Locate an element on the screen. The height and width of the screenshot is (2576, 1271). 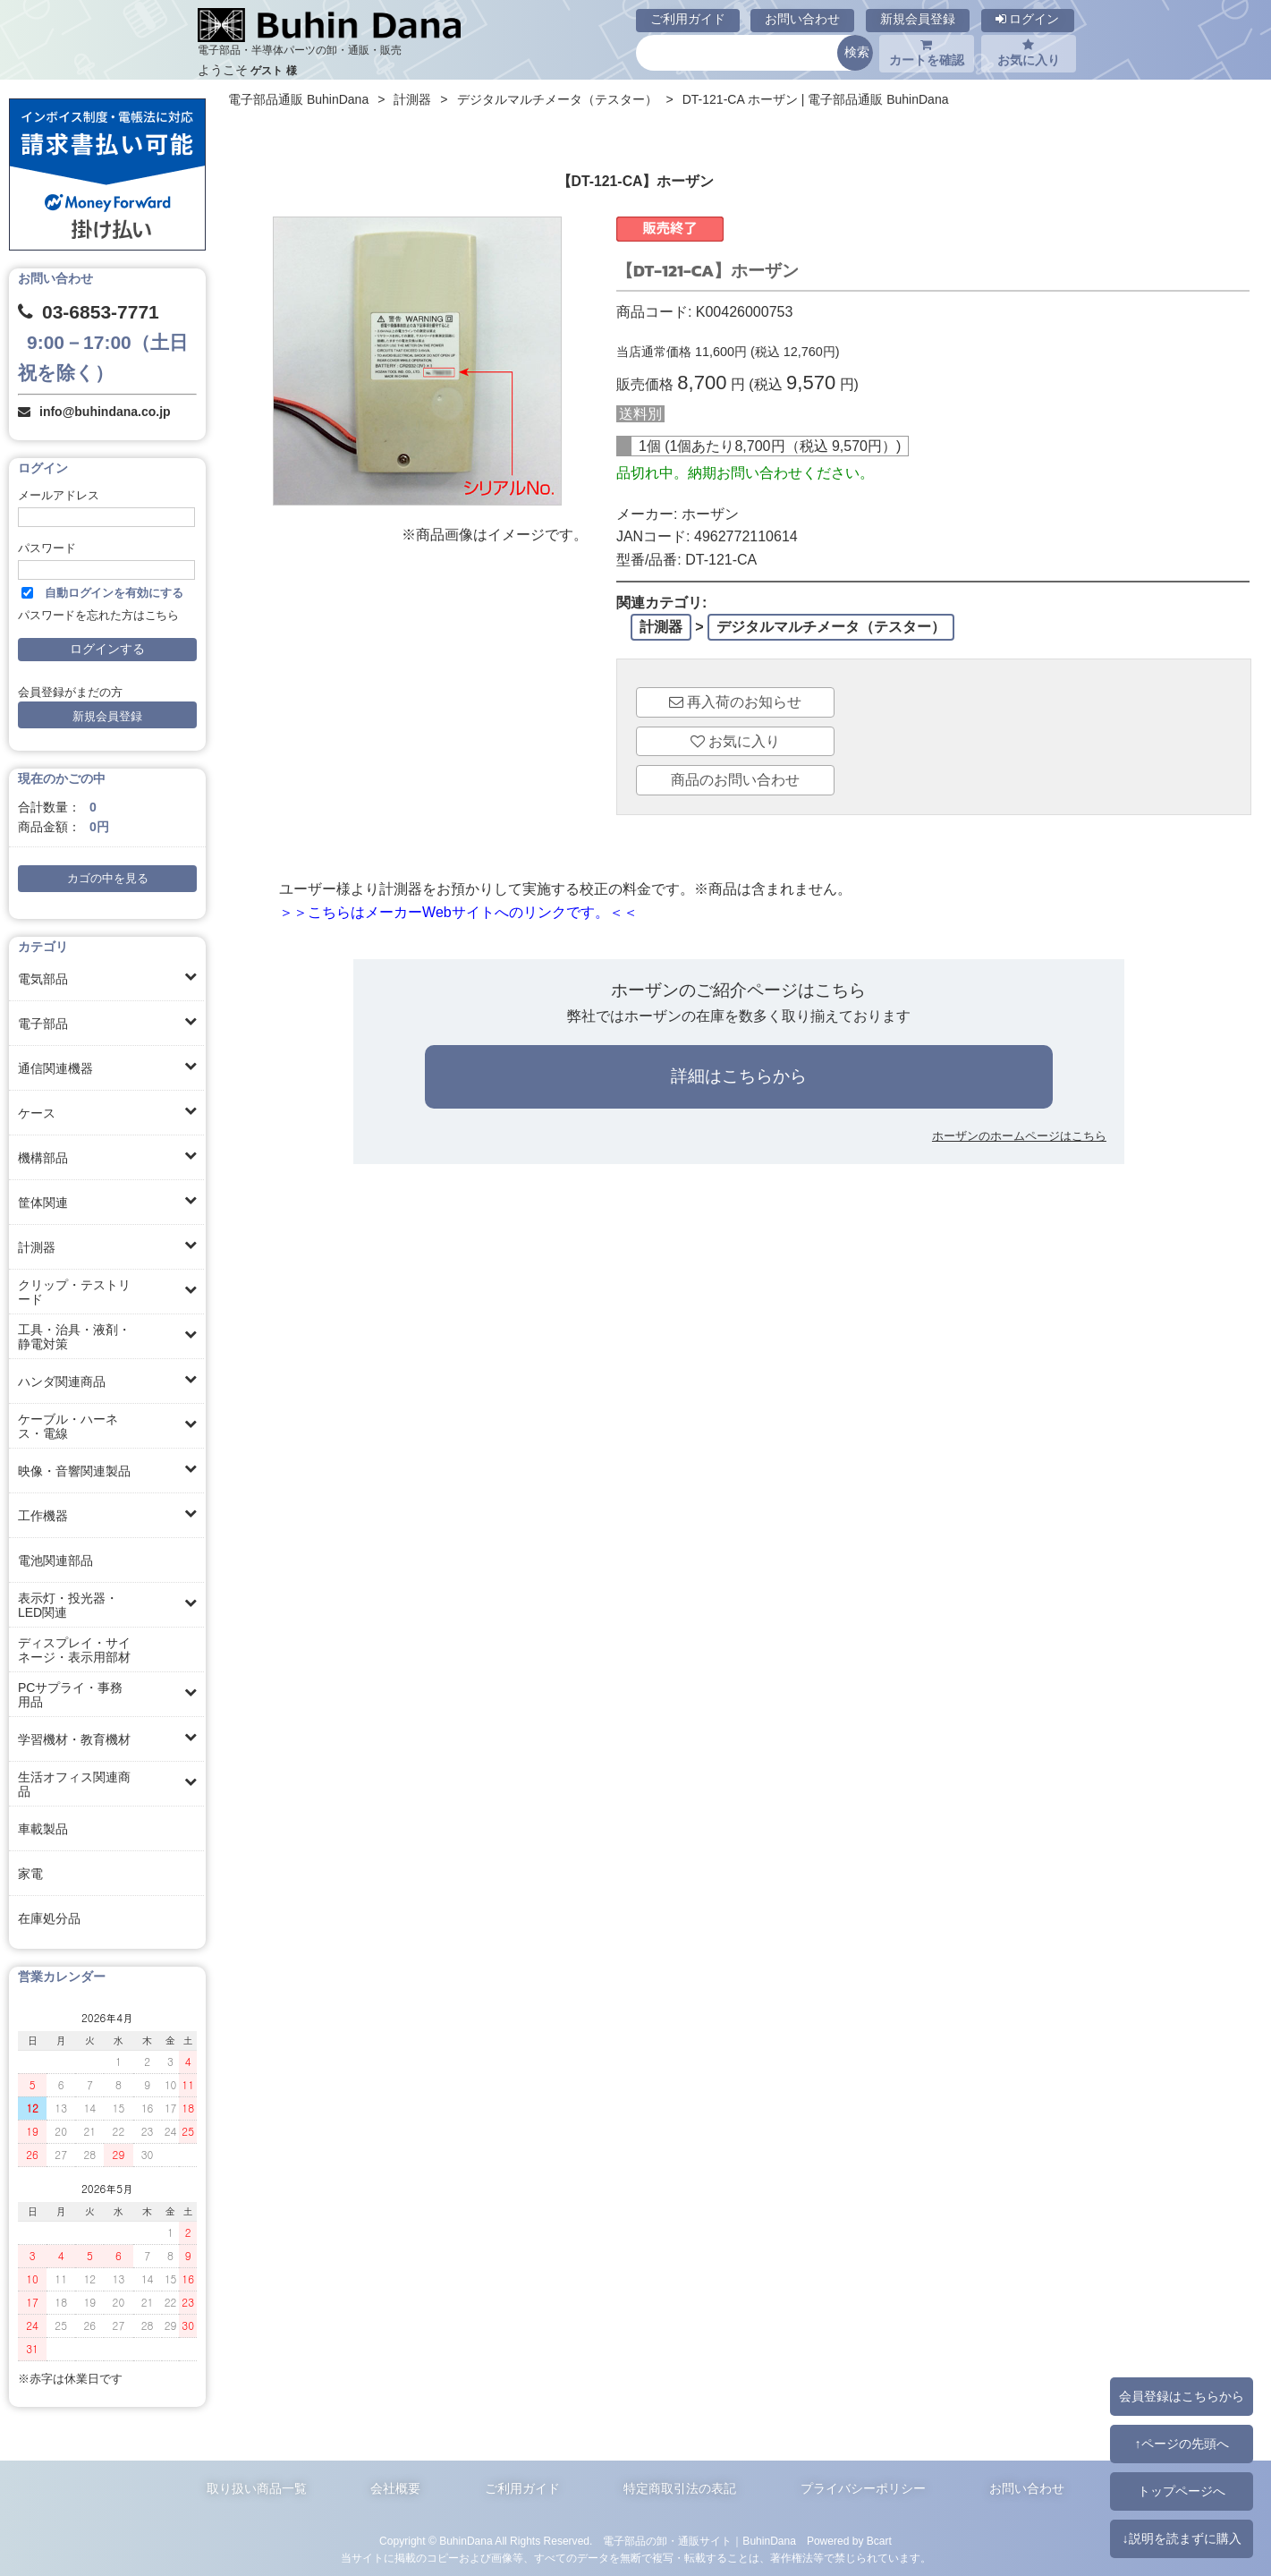
通信関連機器 is located at coordinates (55, 1068).